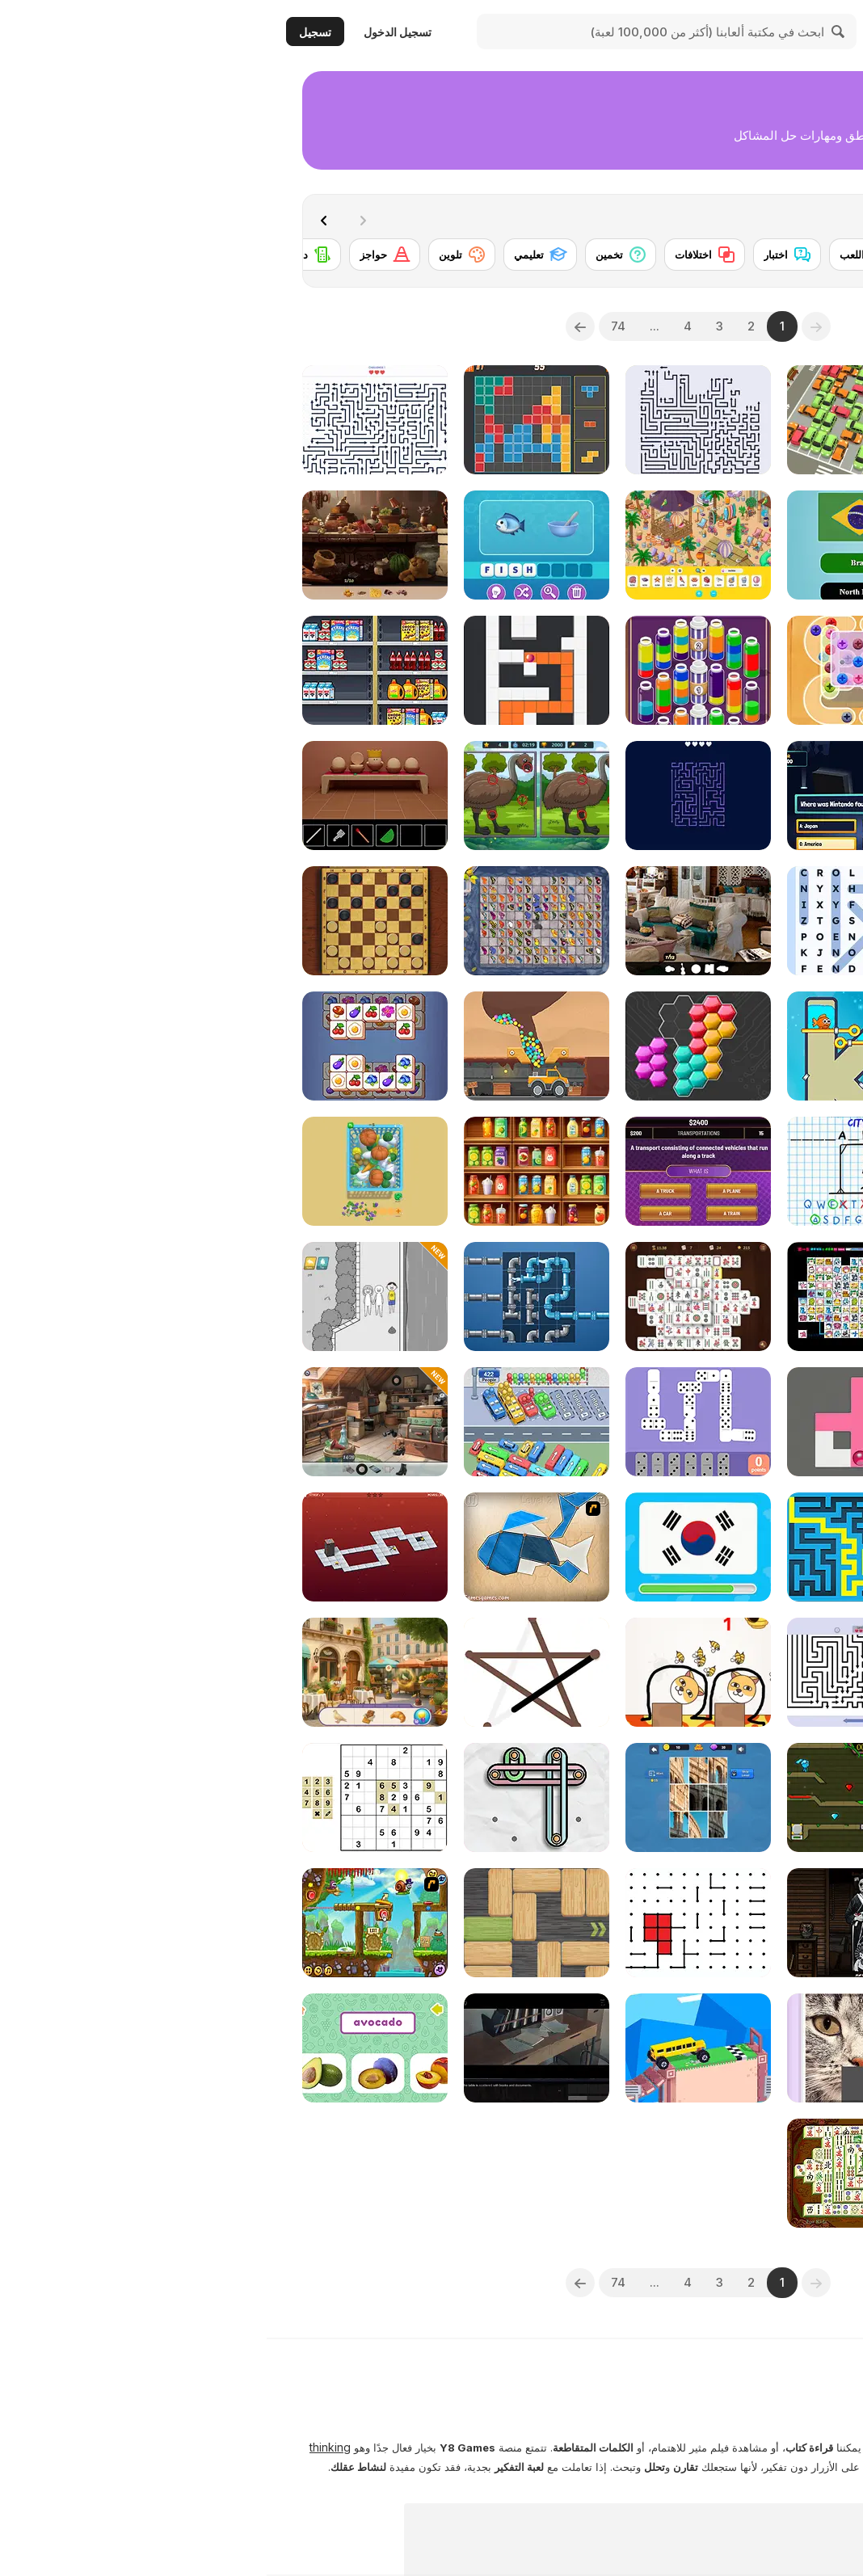  I want to click on [Fancade], so click(431, 2047).